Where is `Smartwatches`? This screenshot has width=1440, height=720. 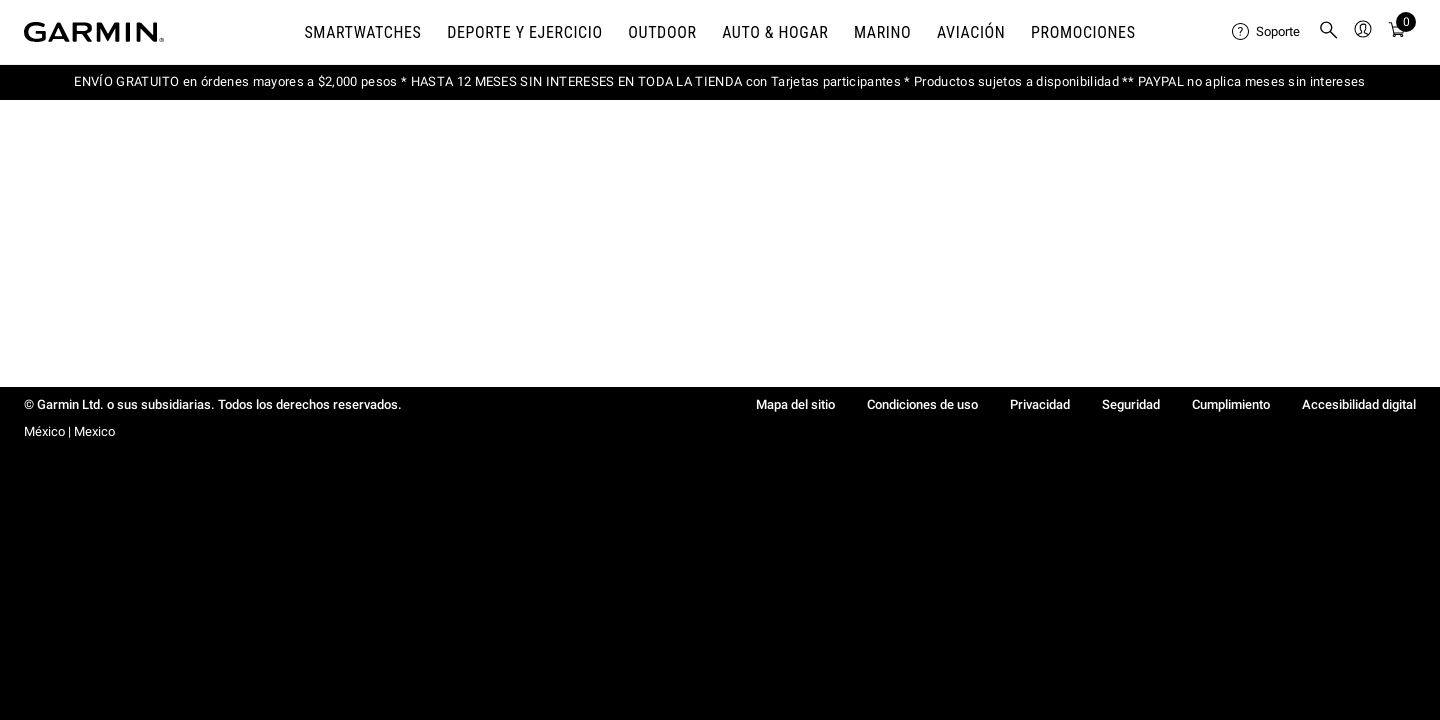 Smartwatches is located at coordinates (362, 32).